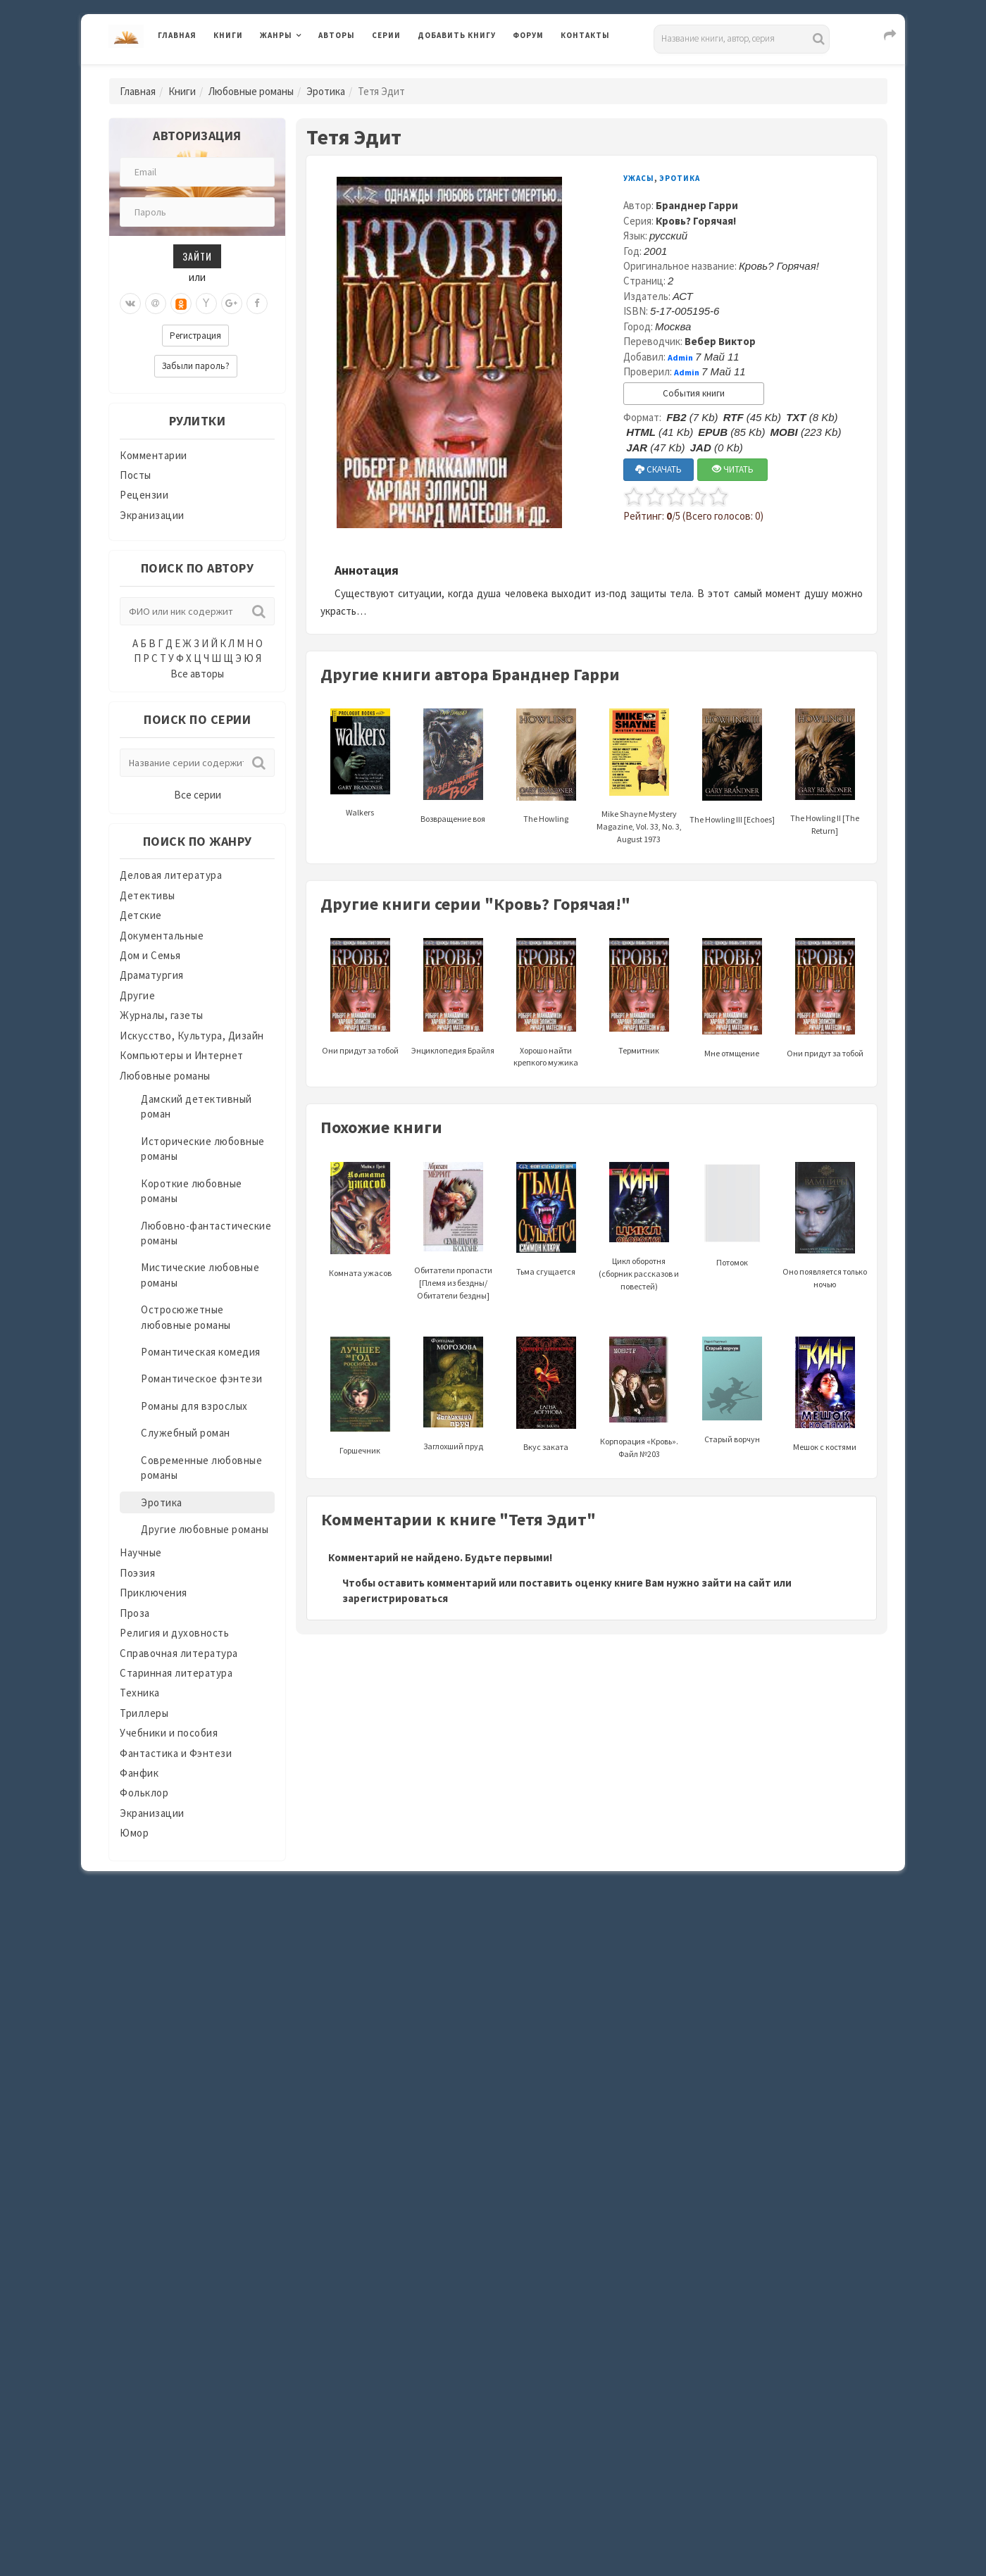 The height and width of the screenshot is (2576, 986). I want to click on Другие, so click(137, 995).